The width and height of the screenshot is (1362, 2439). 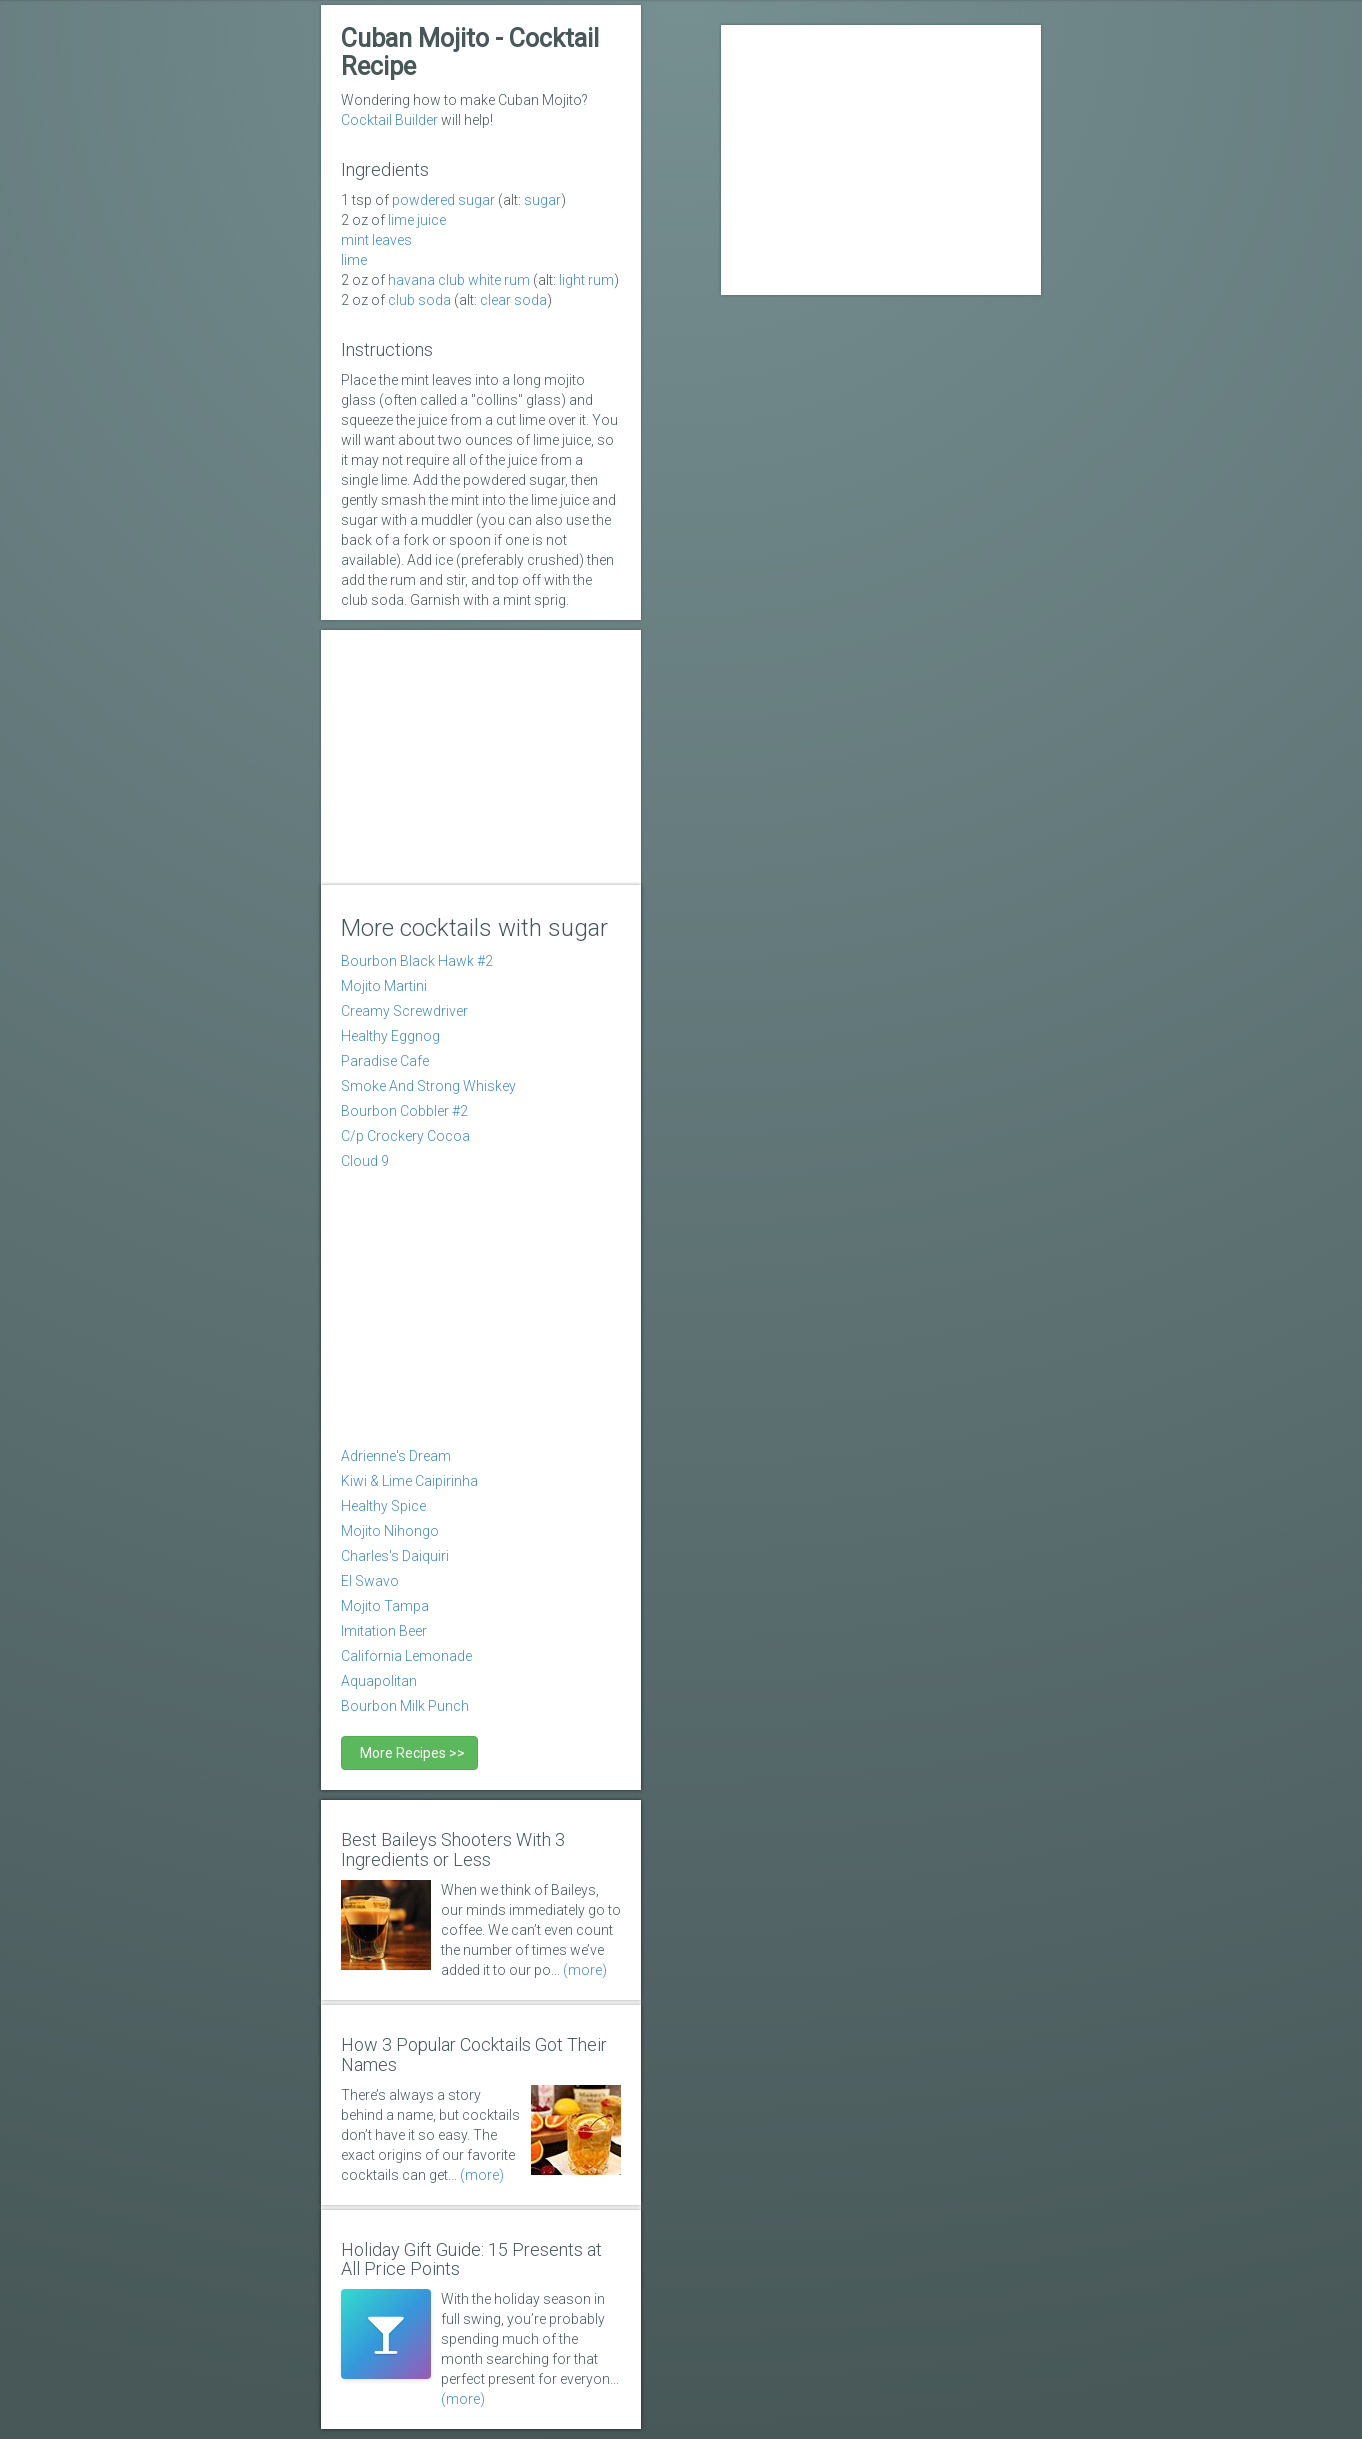 What do you see at coordinates (404, 1111) in the screenshot?
I see `Bourbon Cobbler #2` at bounding box center [404, 1111].